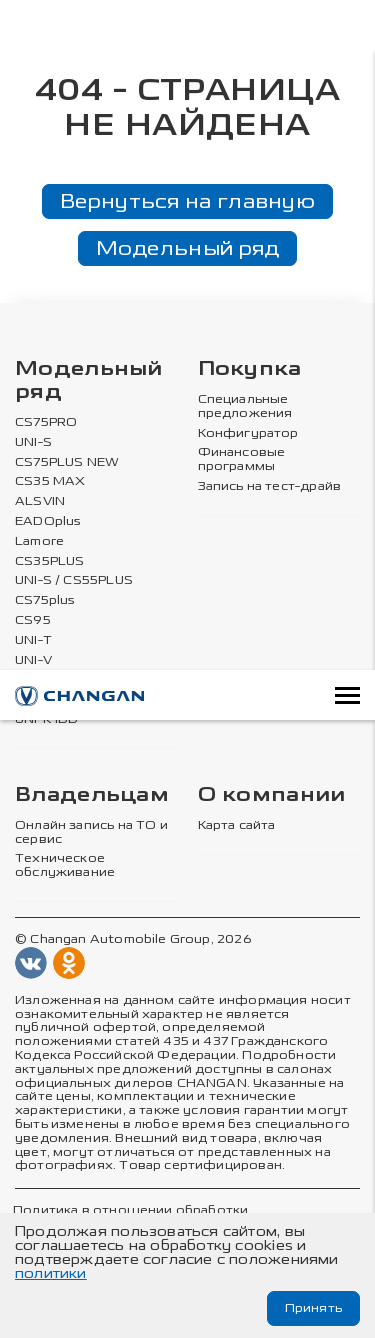 The width and height of the screenshot is (375, 1338). What do you see at coordinates (188, 248) in the screenshot?
I see `Модельный ряд` at bounding box center [188, 248].